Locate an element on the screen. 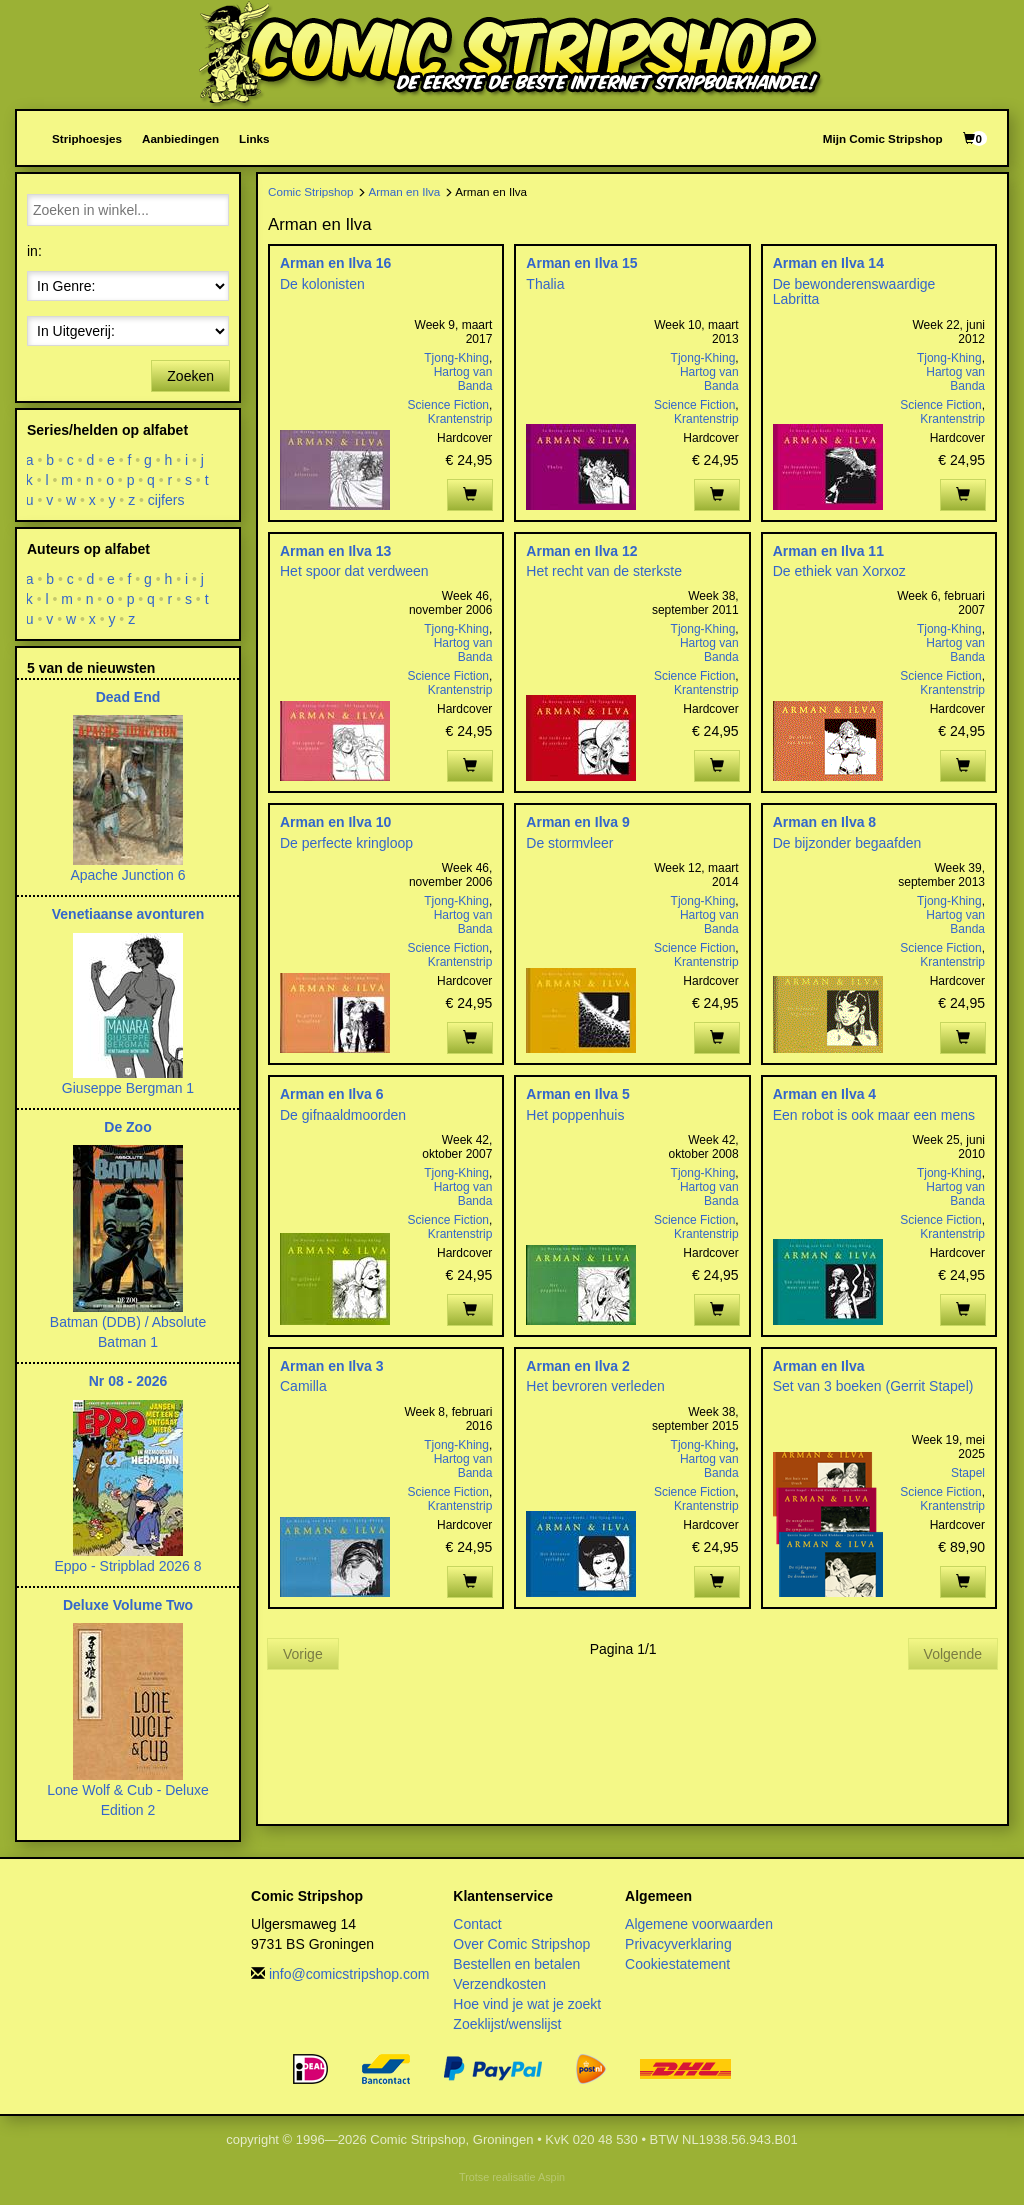 Image resolution: width=1024 pixels, height=2205 pixels. Arman en Ilva 15 is located at coordinates (581, 263).